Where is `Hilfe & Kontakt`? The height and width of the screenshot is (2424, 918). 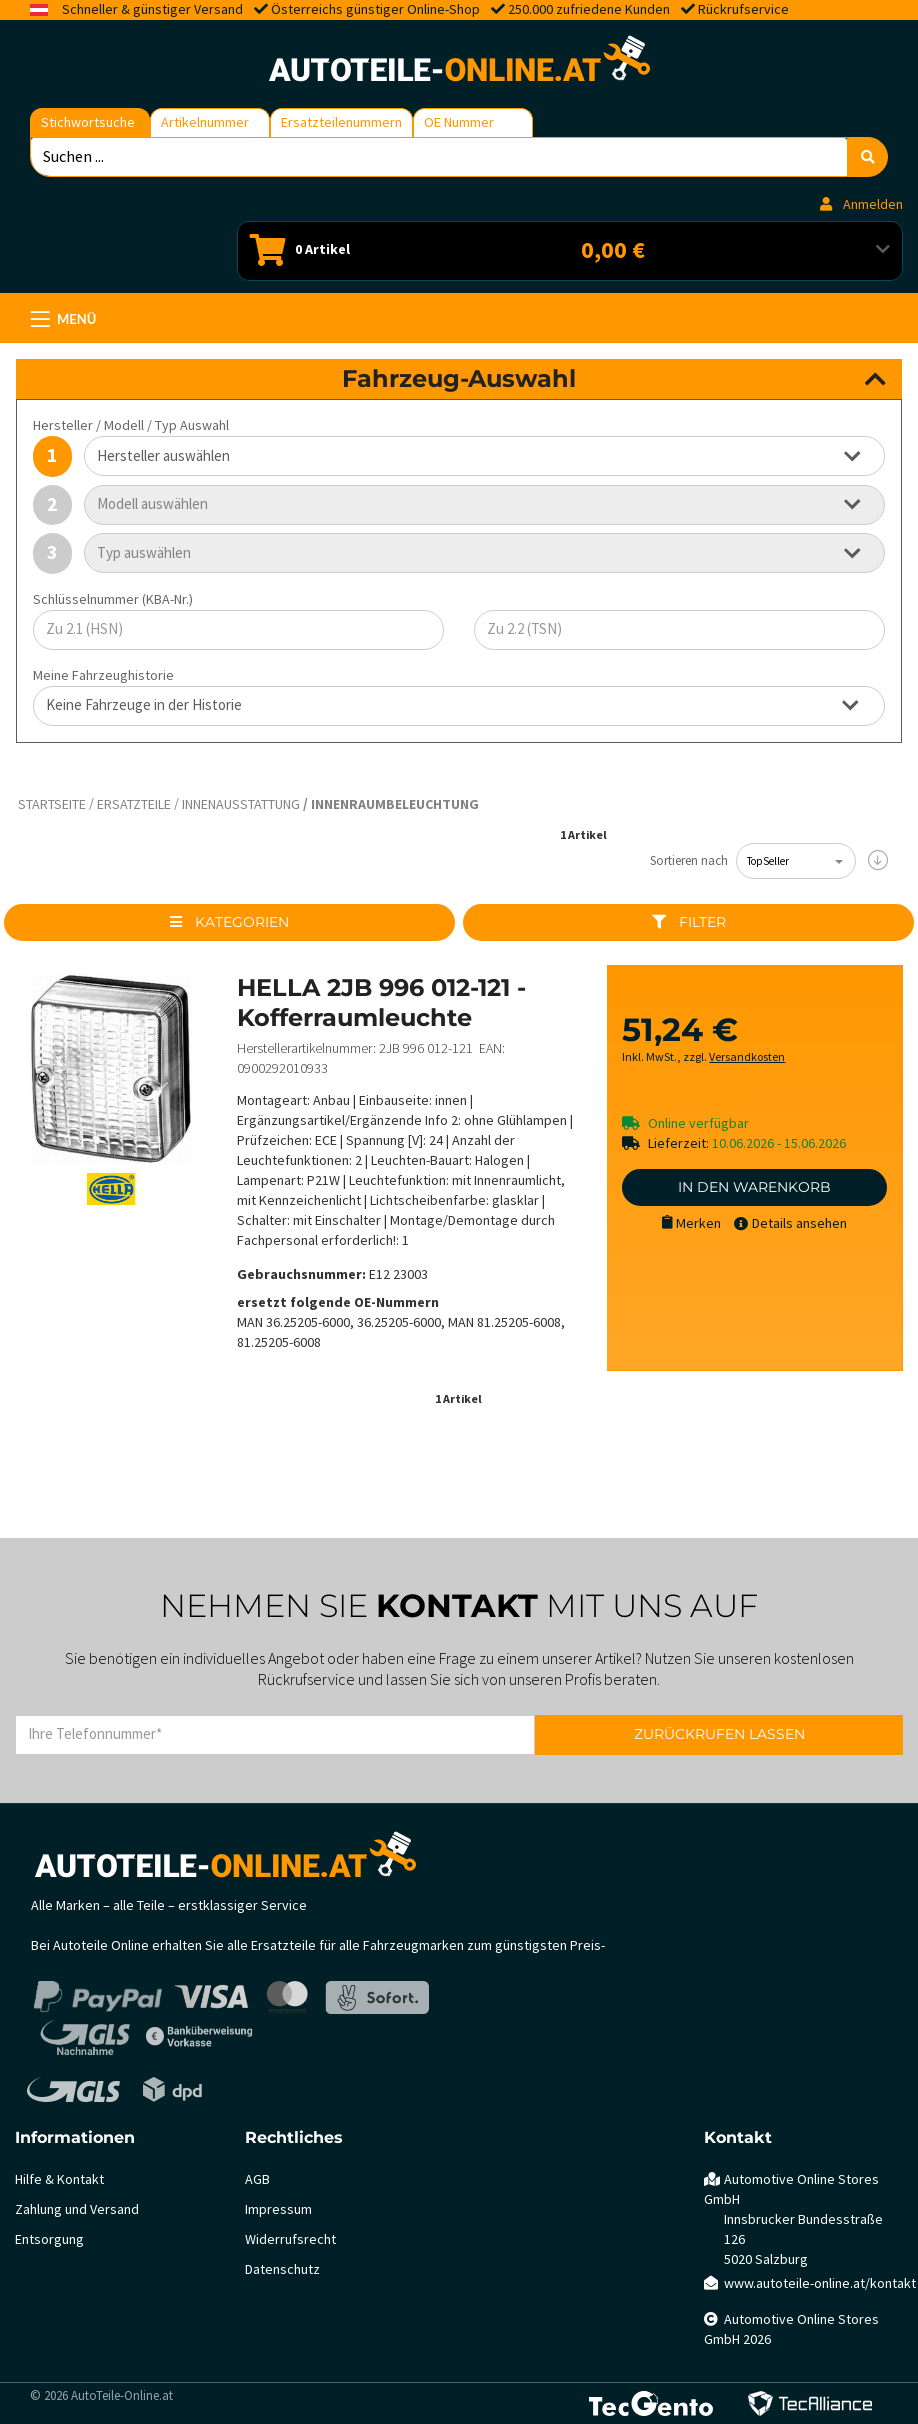 Hilfe & Kontakt is located at coordinates (59, 2179).